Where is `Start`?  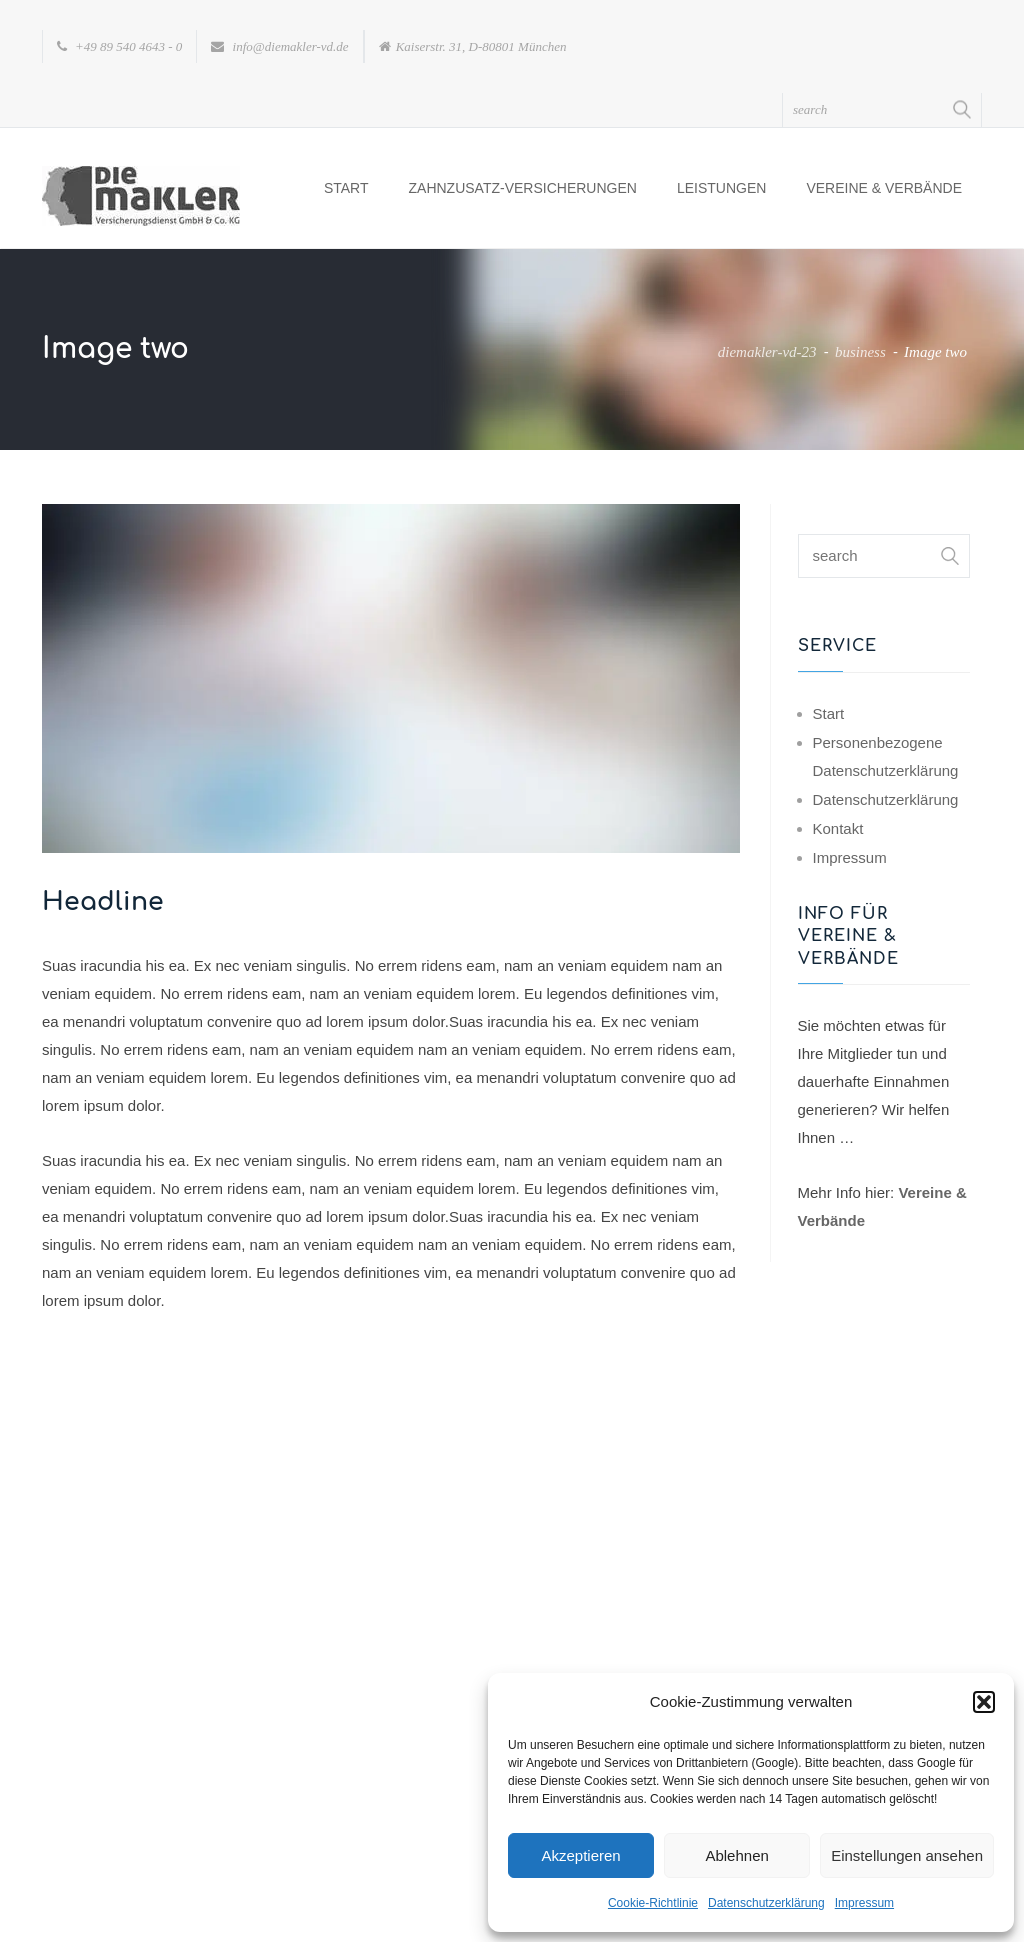
Start is located at coordinates (346, 188).